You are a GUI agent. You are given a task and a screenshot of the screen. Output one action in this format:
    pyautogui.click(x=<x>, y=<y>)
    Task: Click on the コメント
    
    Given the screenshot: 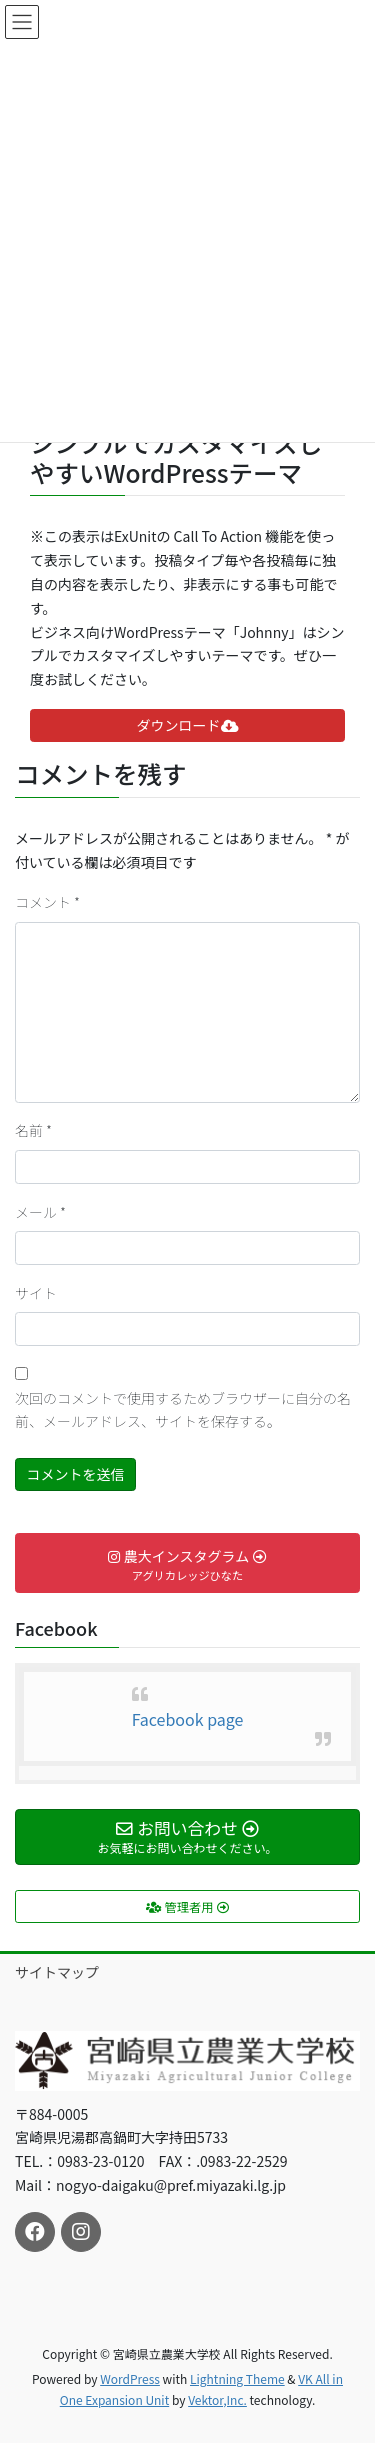 What is the action you would take?
    pyautogui.click(x=47, y=902)
    